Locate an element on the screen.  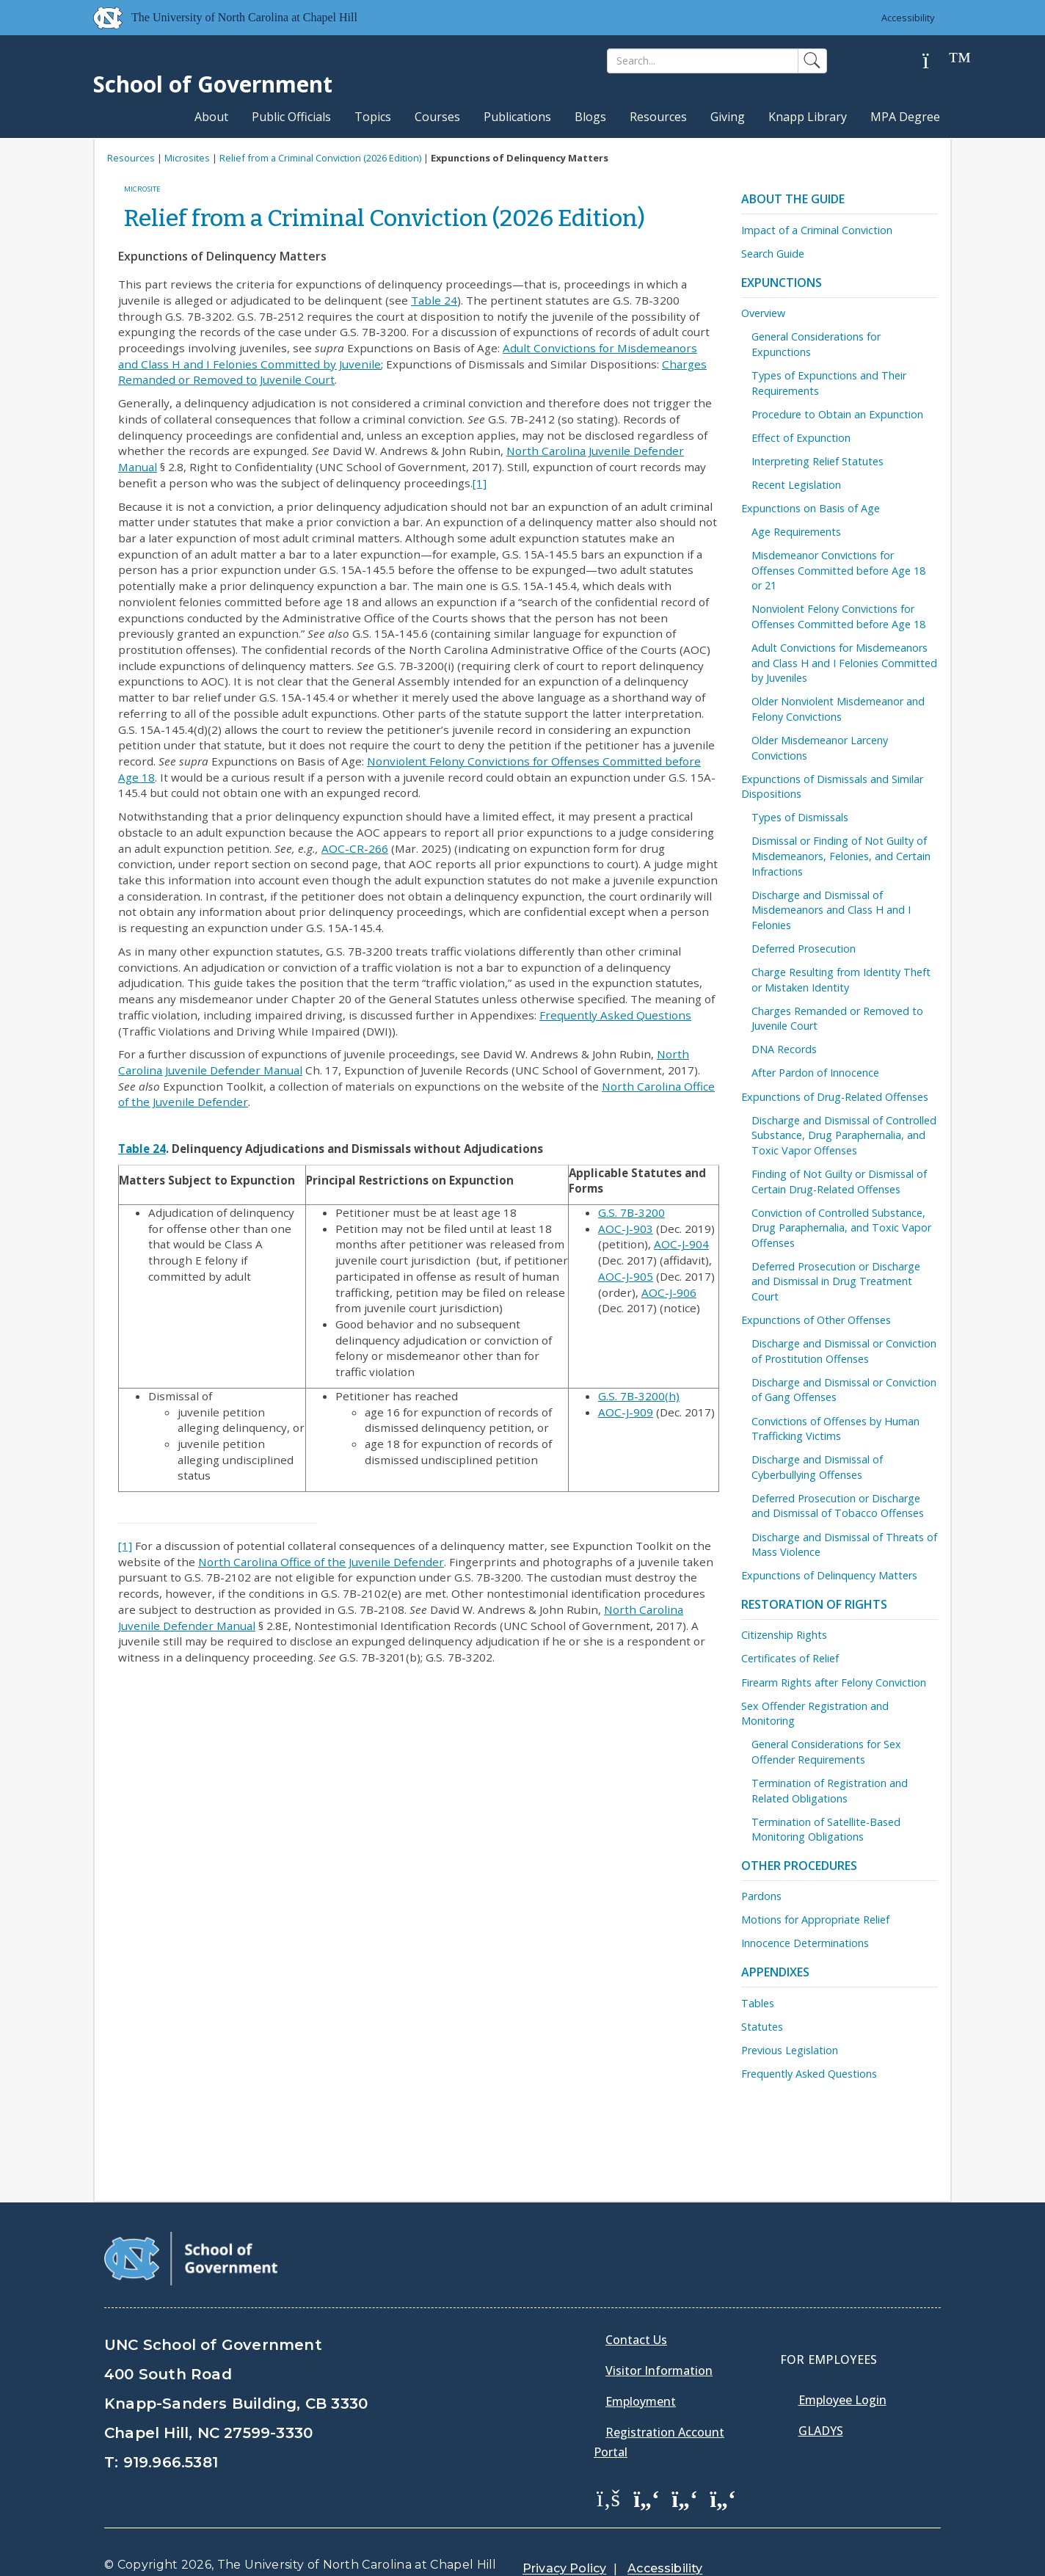
Charge Resulting from Identity Theft or Mistaken Identity is located at coordinates (841, 979).